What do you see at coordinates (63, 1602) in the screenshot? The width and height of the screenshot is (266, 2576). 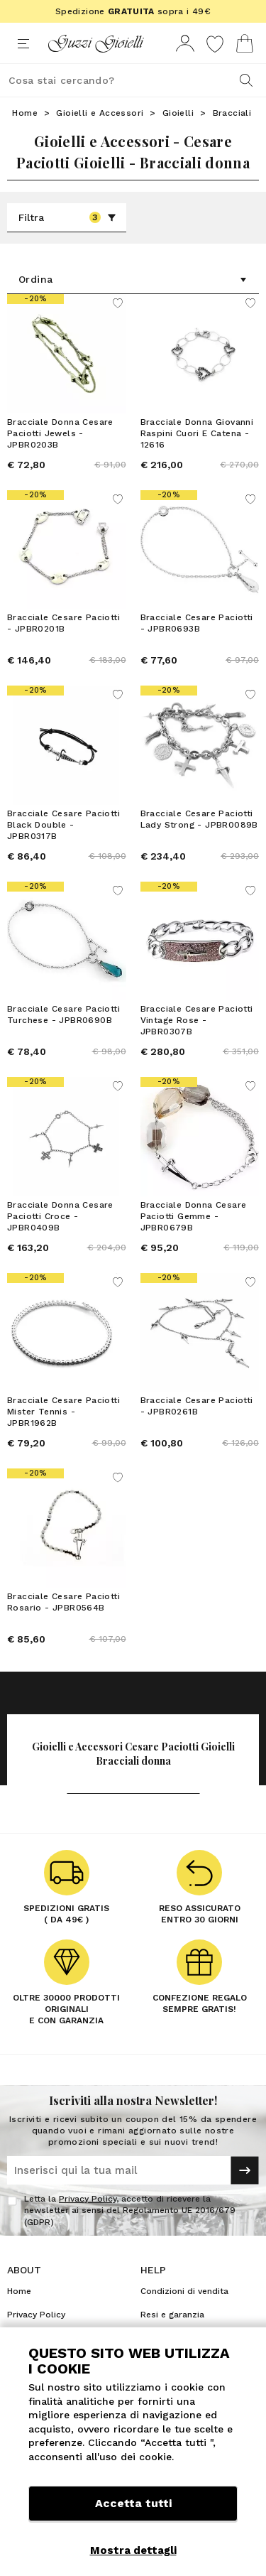 I see `Bracciale Cesare Paciotti Rosario - JPBR0564B` at bounding box center [63, 1602].